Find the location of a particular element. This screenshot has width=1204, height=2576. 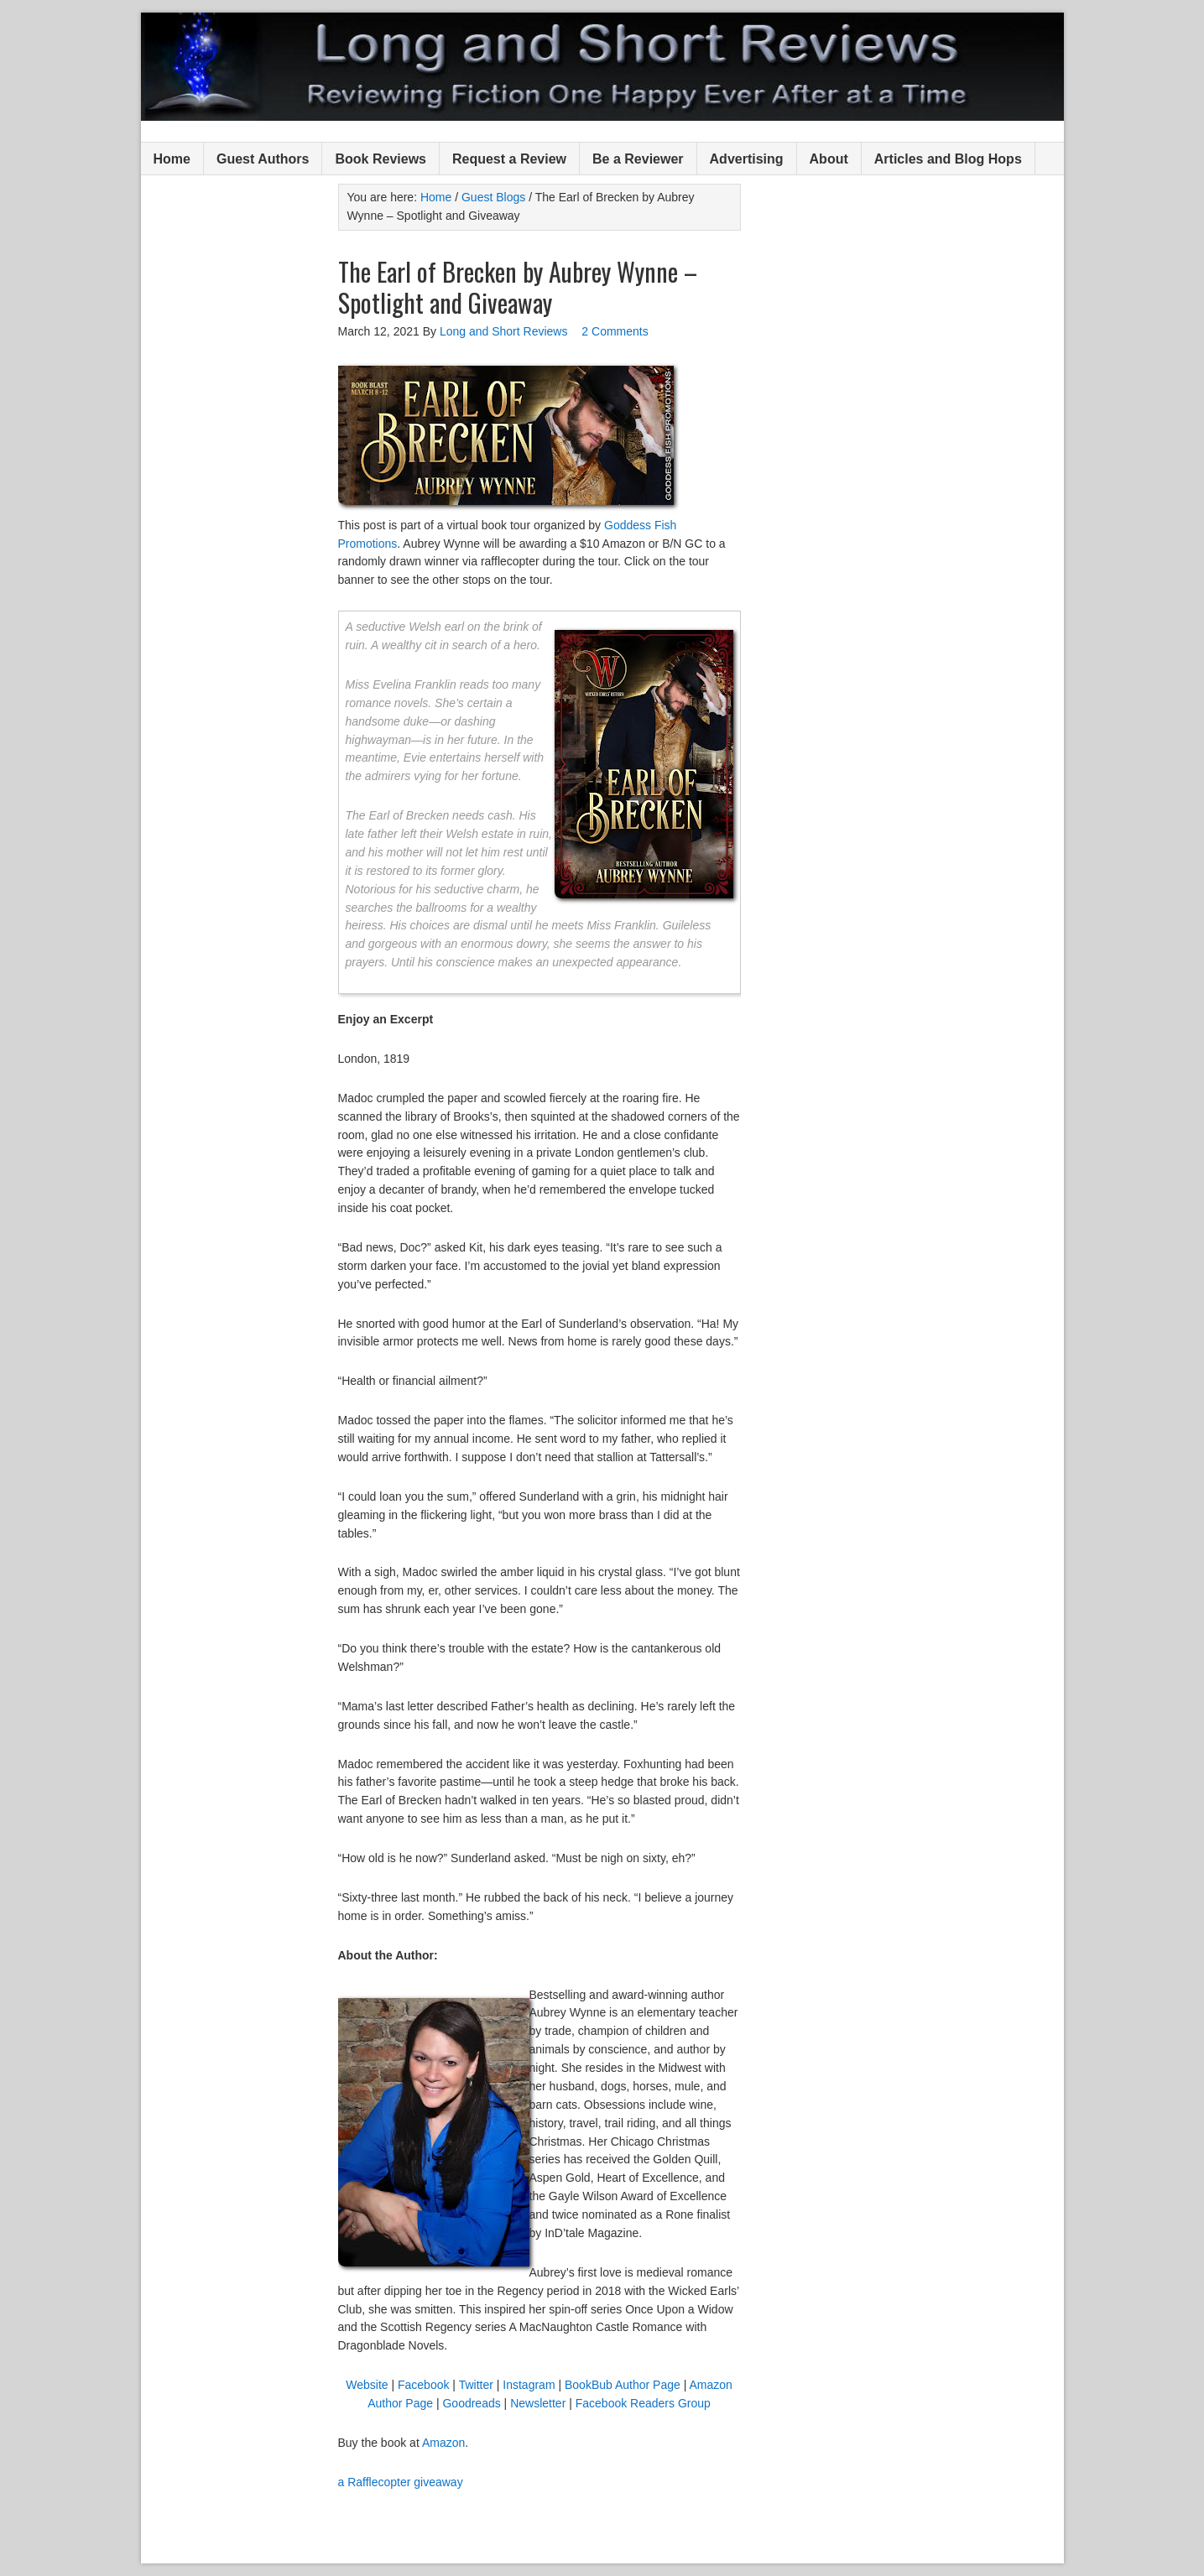

Newsletter is located at coordinates (539, 2403).